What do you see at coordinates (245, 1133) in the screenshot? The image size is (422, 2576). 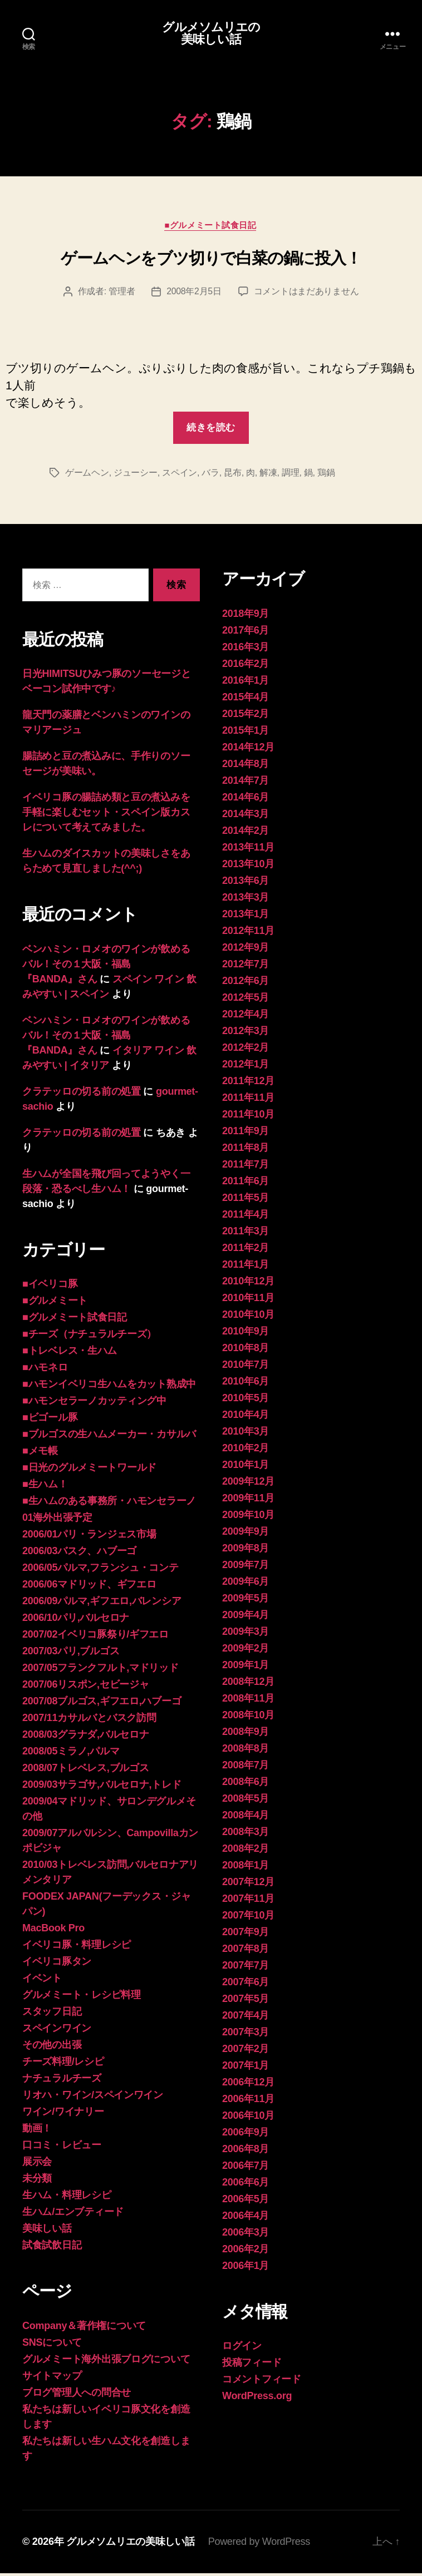 I see `2011年9月` at bounding box center [245, 1133].